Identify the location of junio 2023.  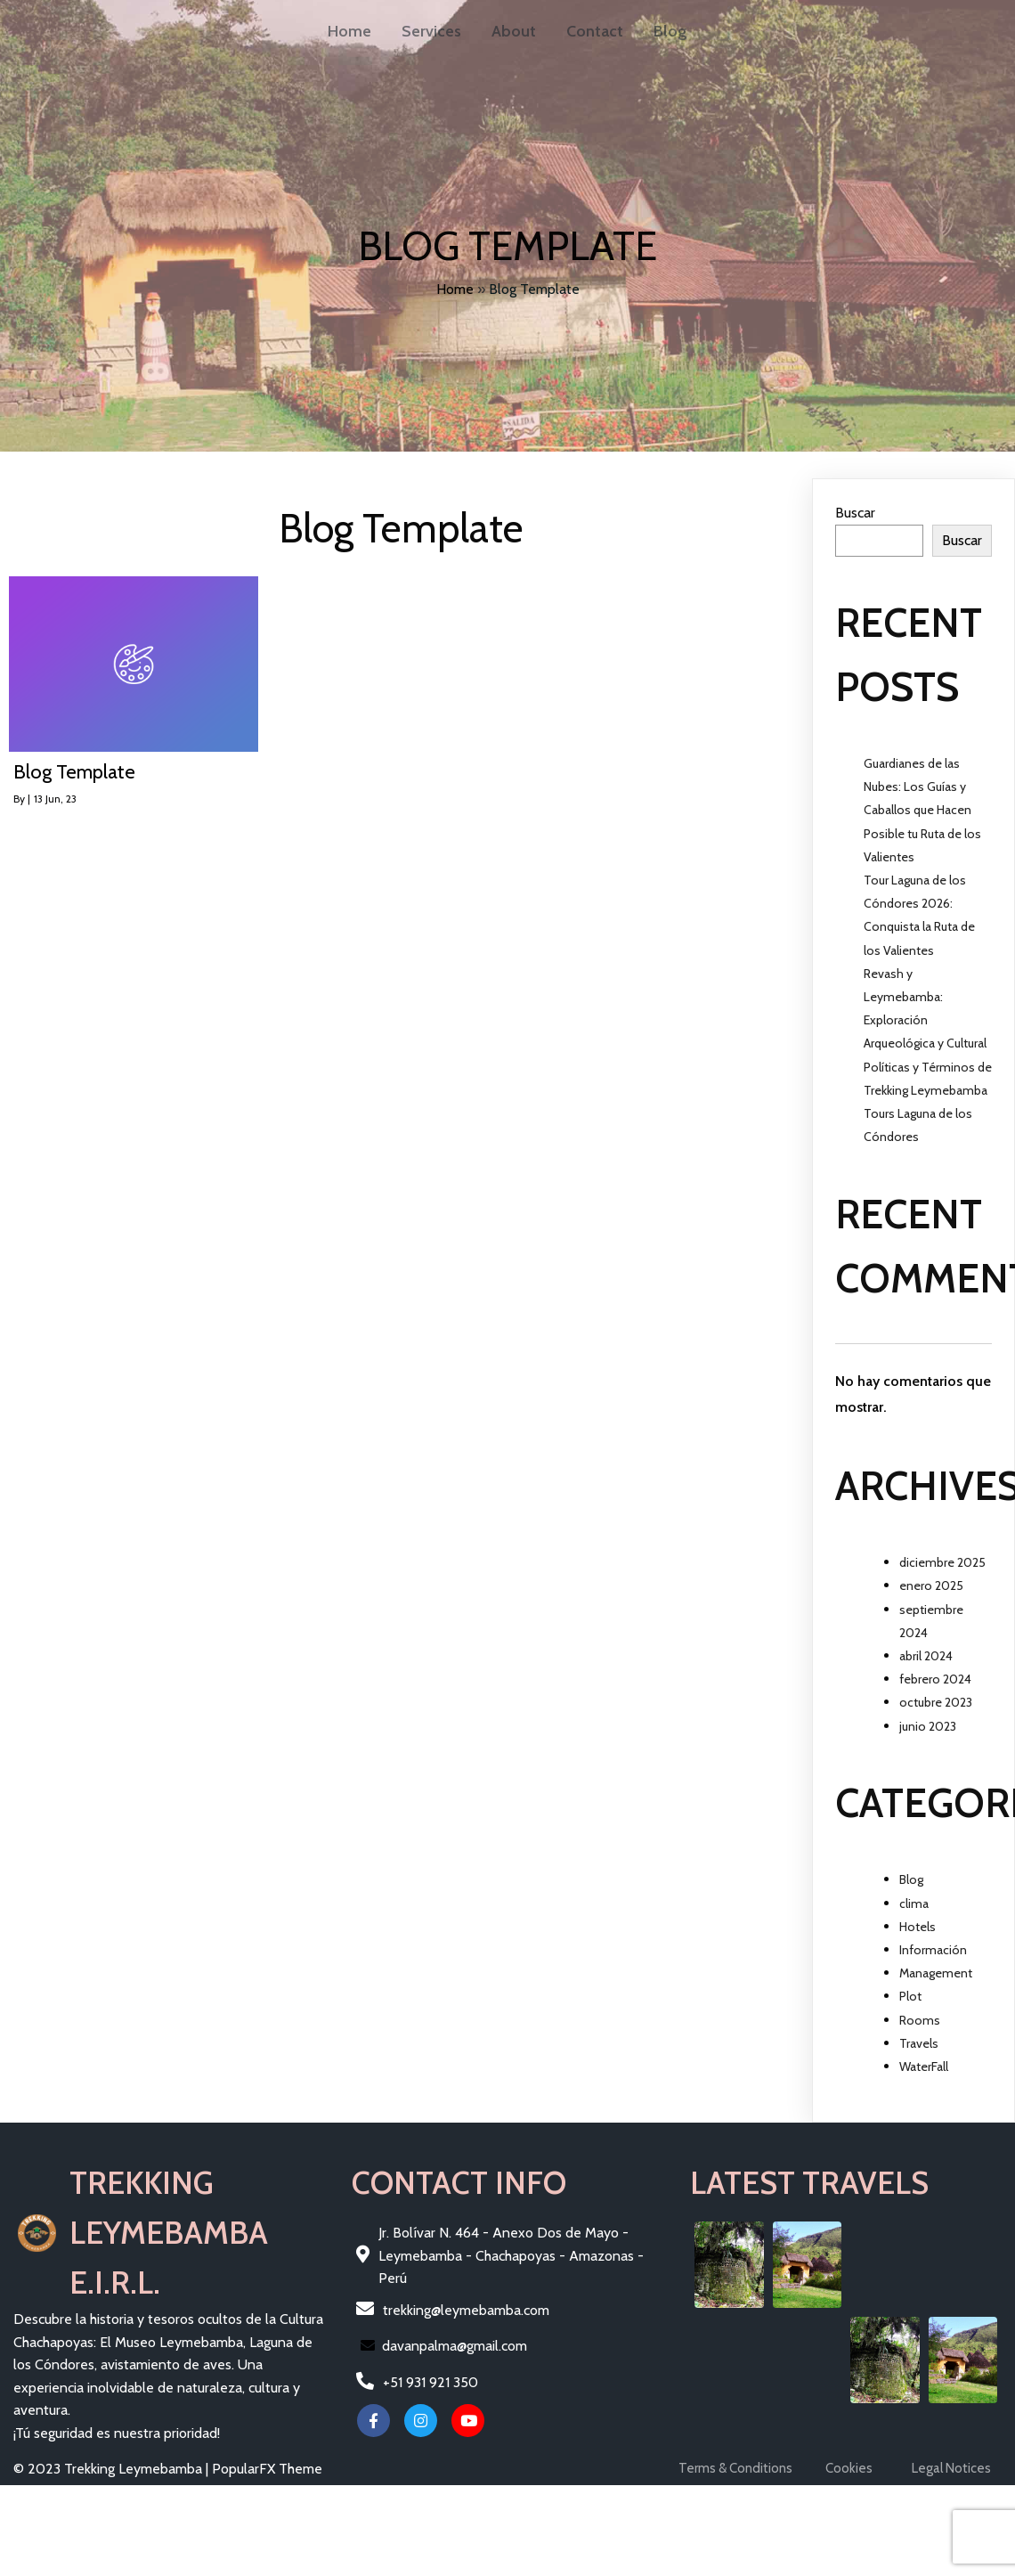
(927, 1726).